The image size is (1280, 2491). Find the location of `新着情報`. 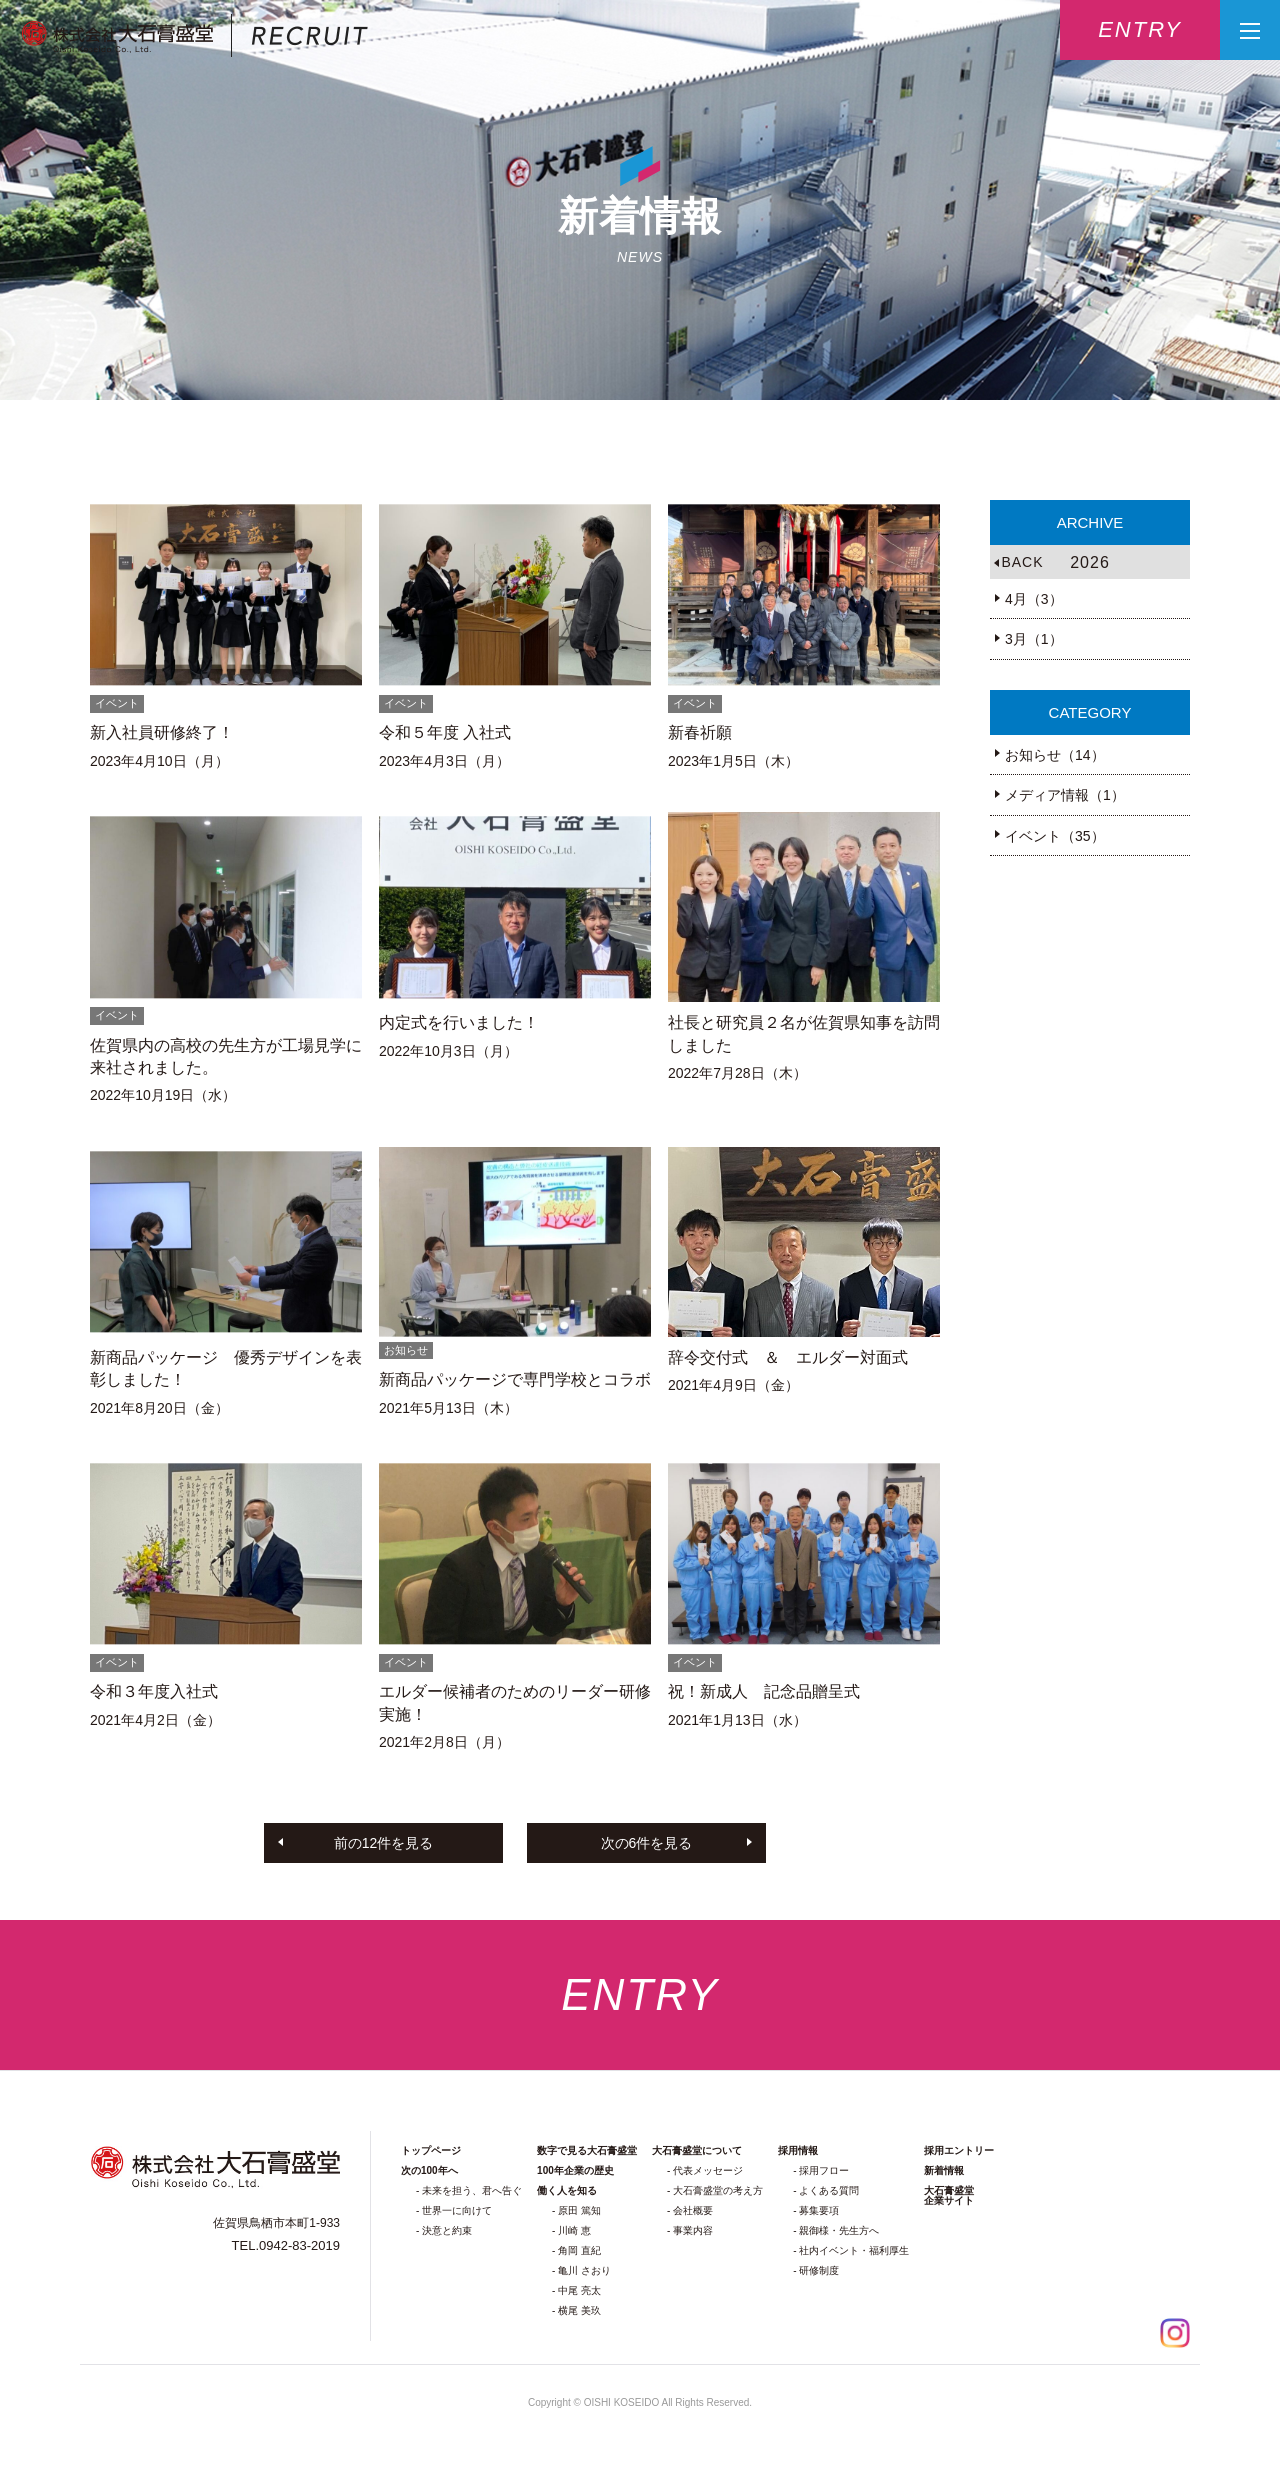

新着情報 is located at coordinates (944, 2170).